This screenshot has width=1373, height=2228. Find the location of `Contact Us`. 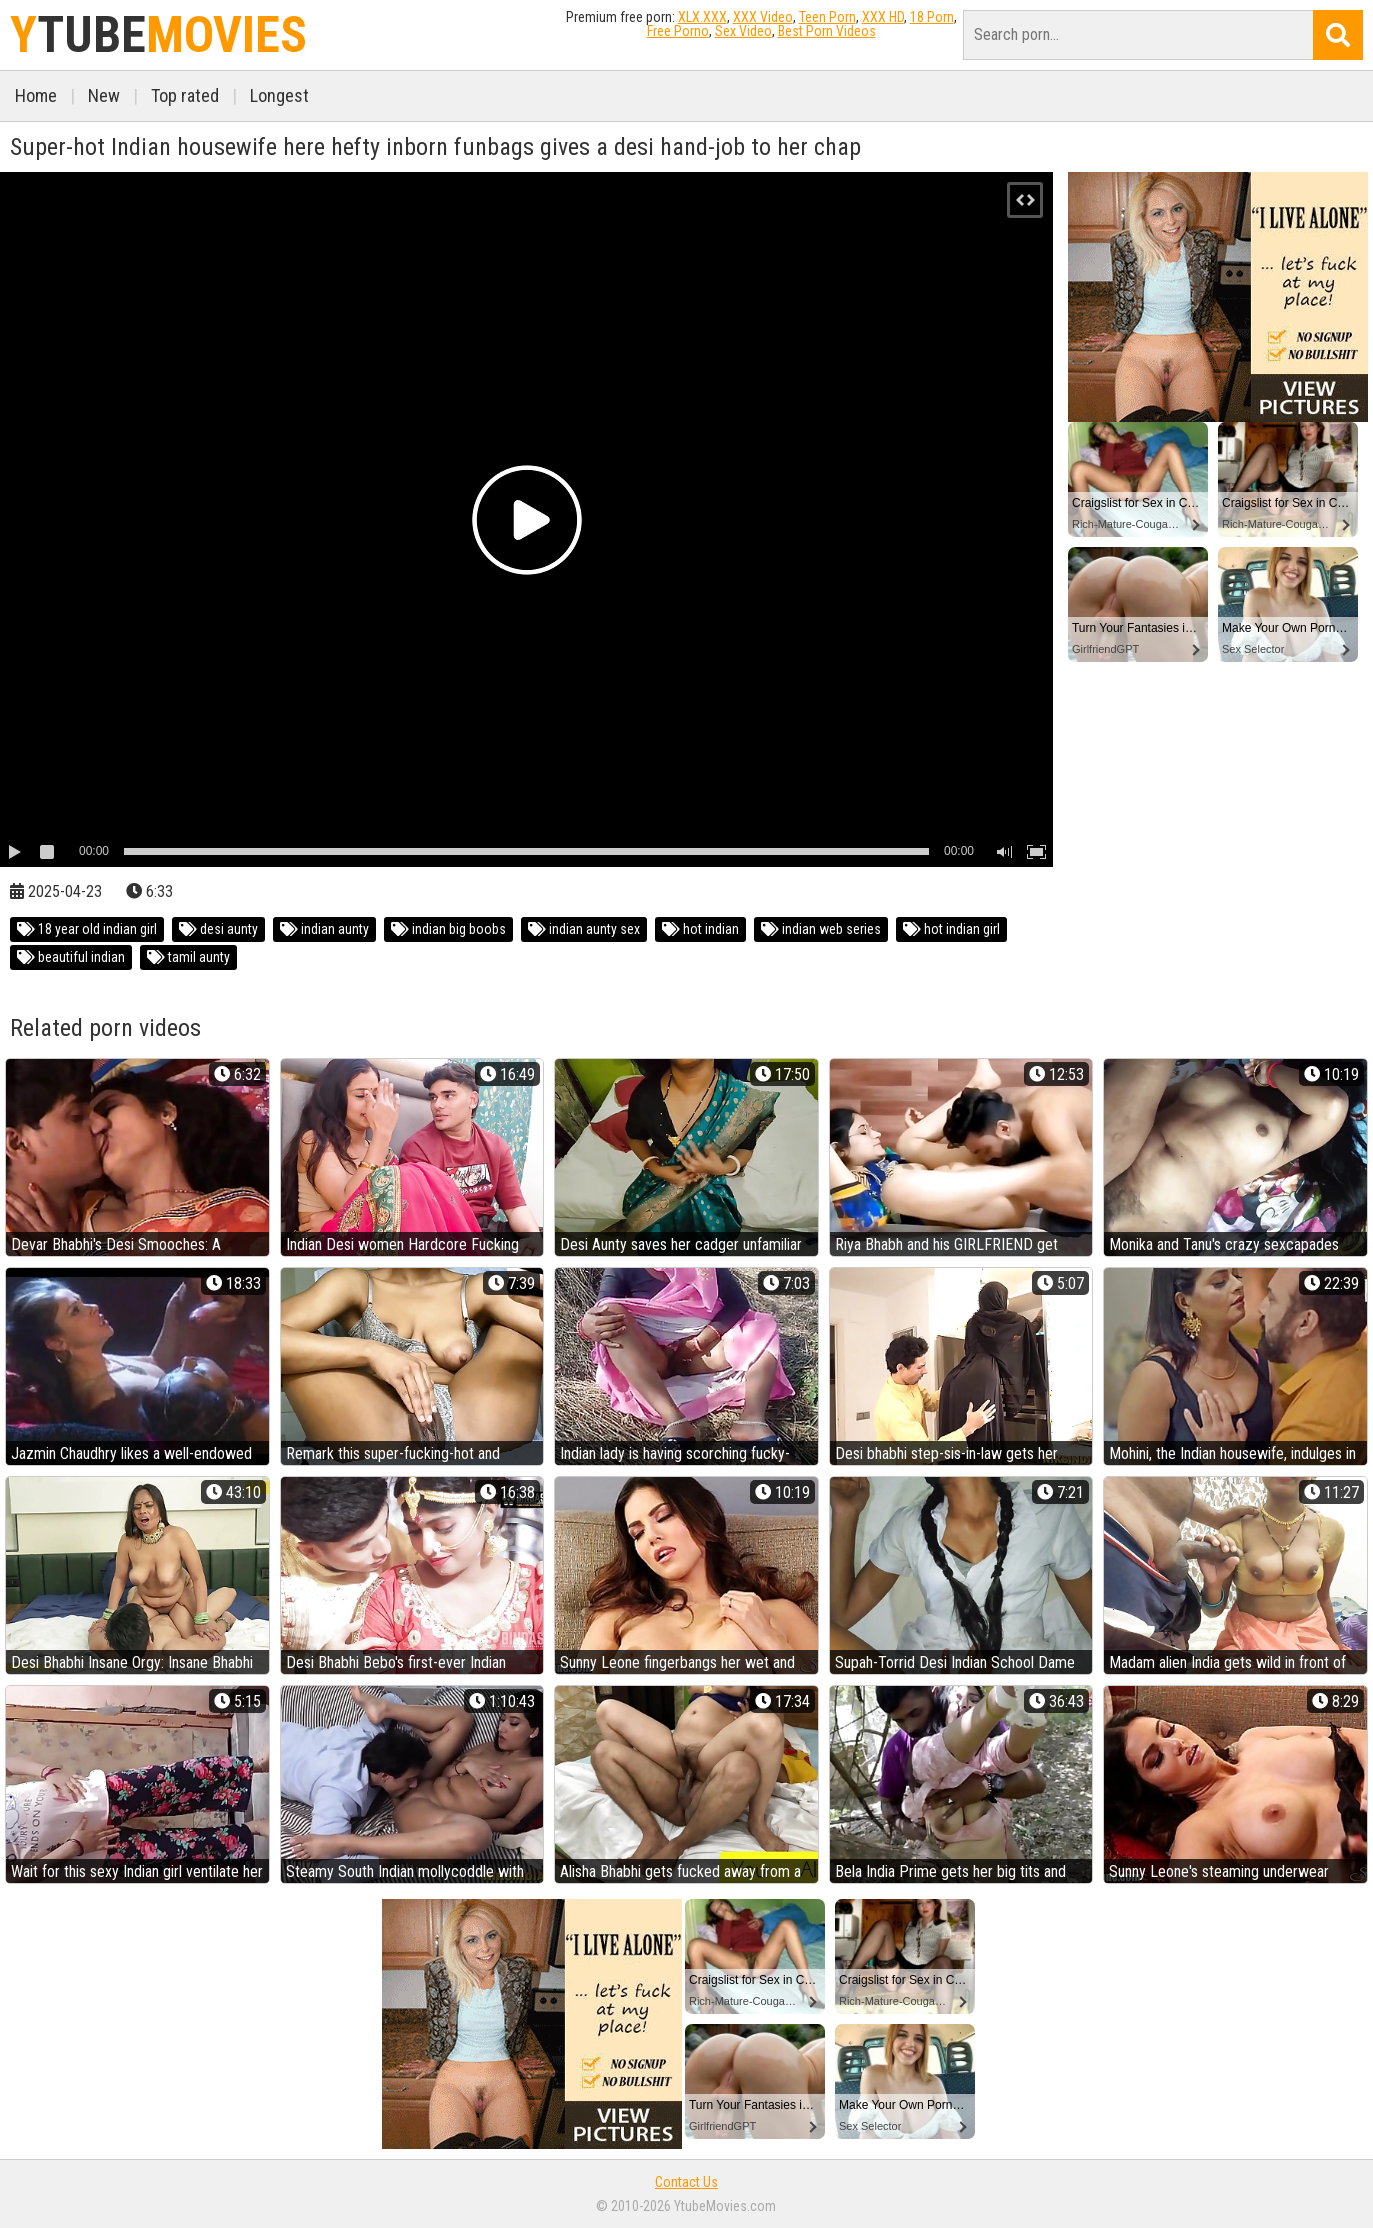

Contact Us is located at coordinates (686, 2182).